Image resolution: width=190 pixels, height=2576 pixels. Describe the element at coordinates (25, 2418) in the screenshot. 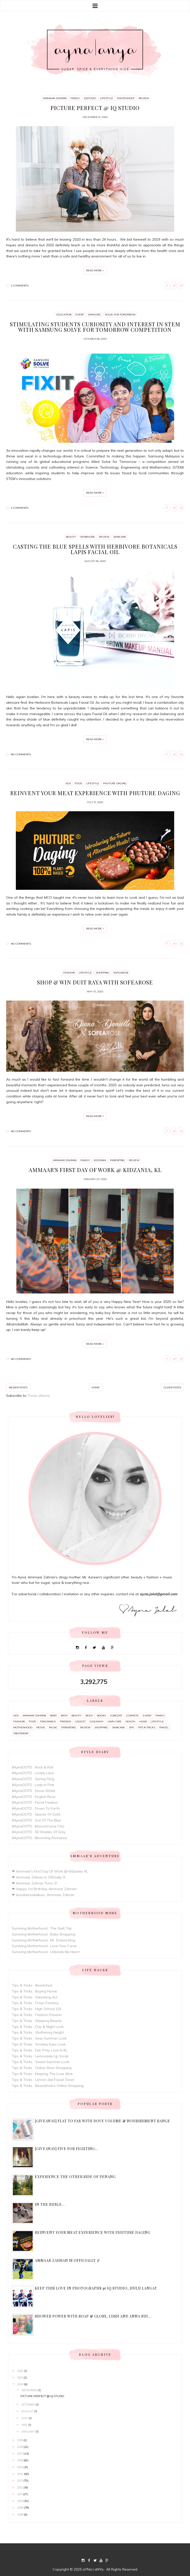

I see `July` at that location.